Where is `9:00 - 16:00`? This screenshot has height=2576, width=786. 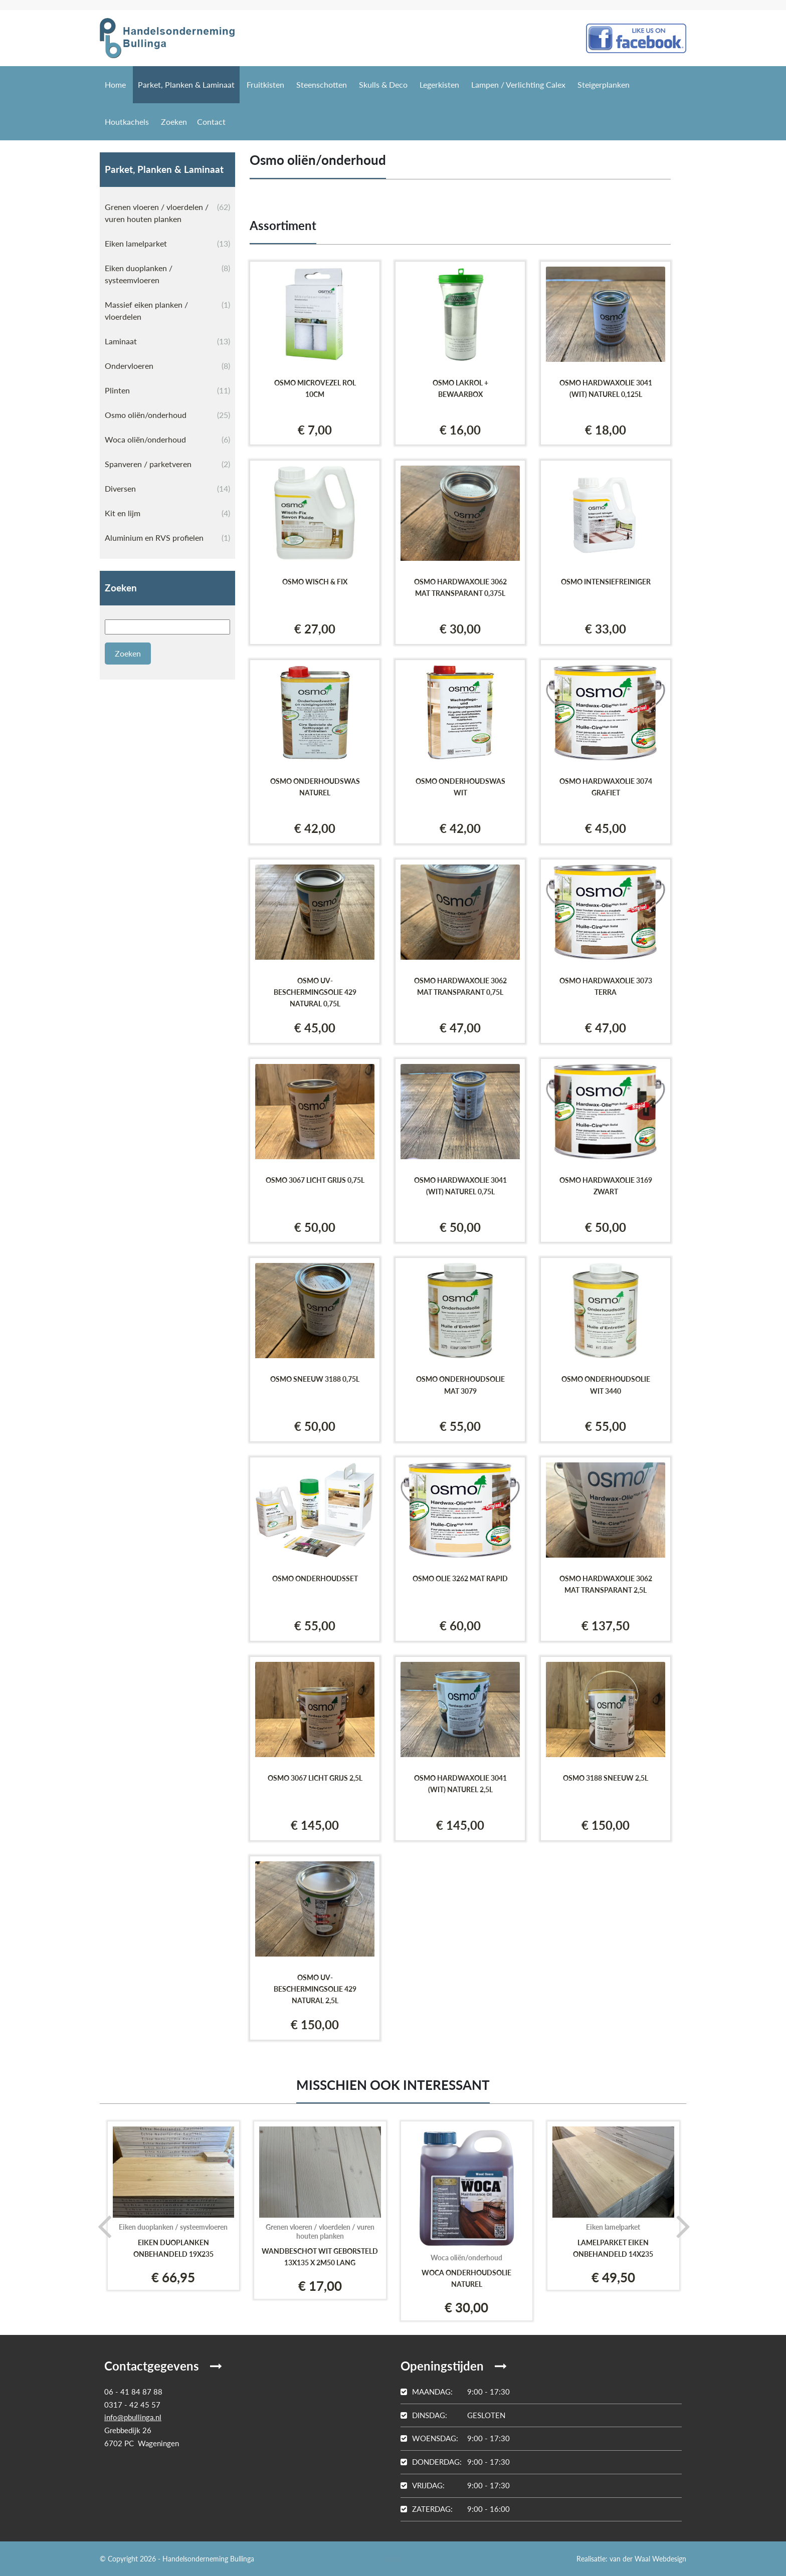
9:00 - 16:00 is located at coordinates (455, 2508).